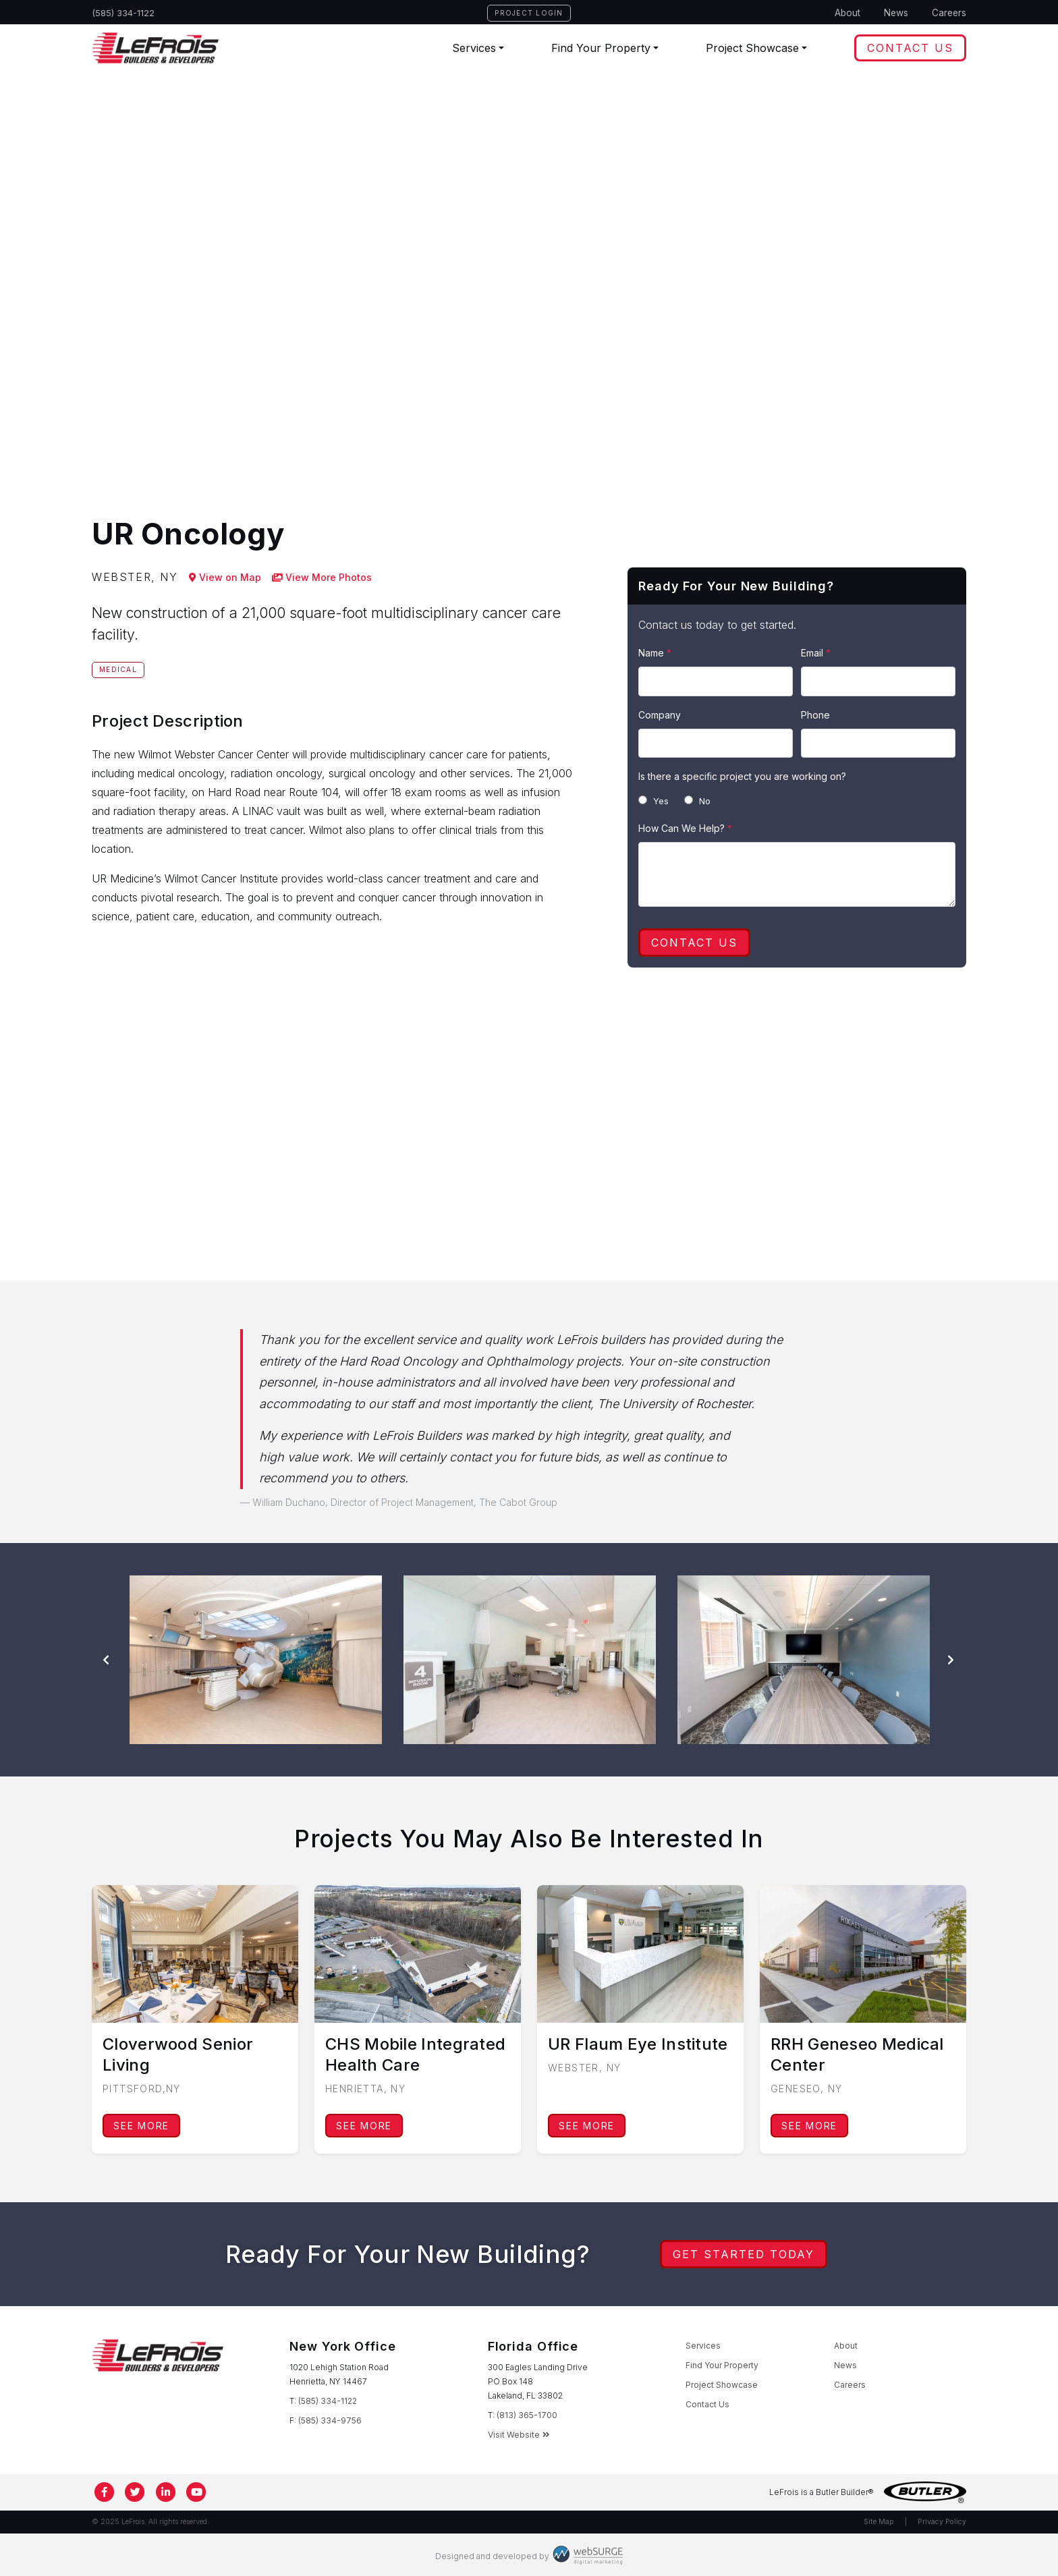  I want to click on Project Showcase, so click(752, 48).